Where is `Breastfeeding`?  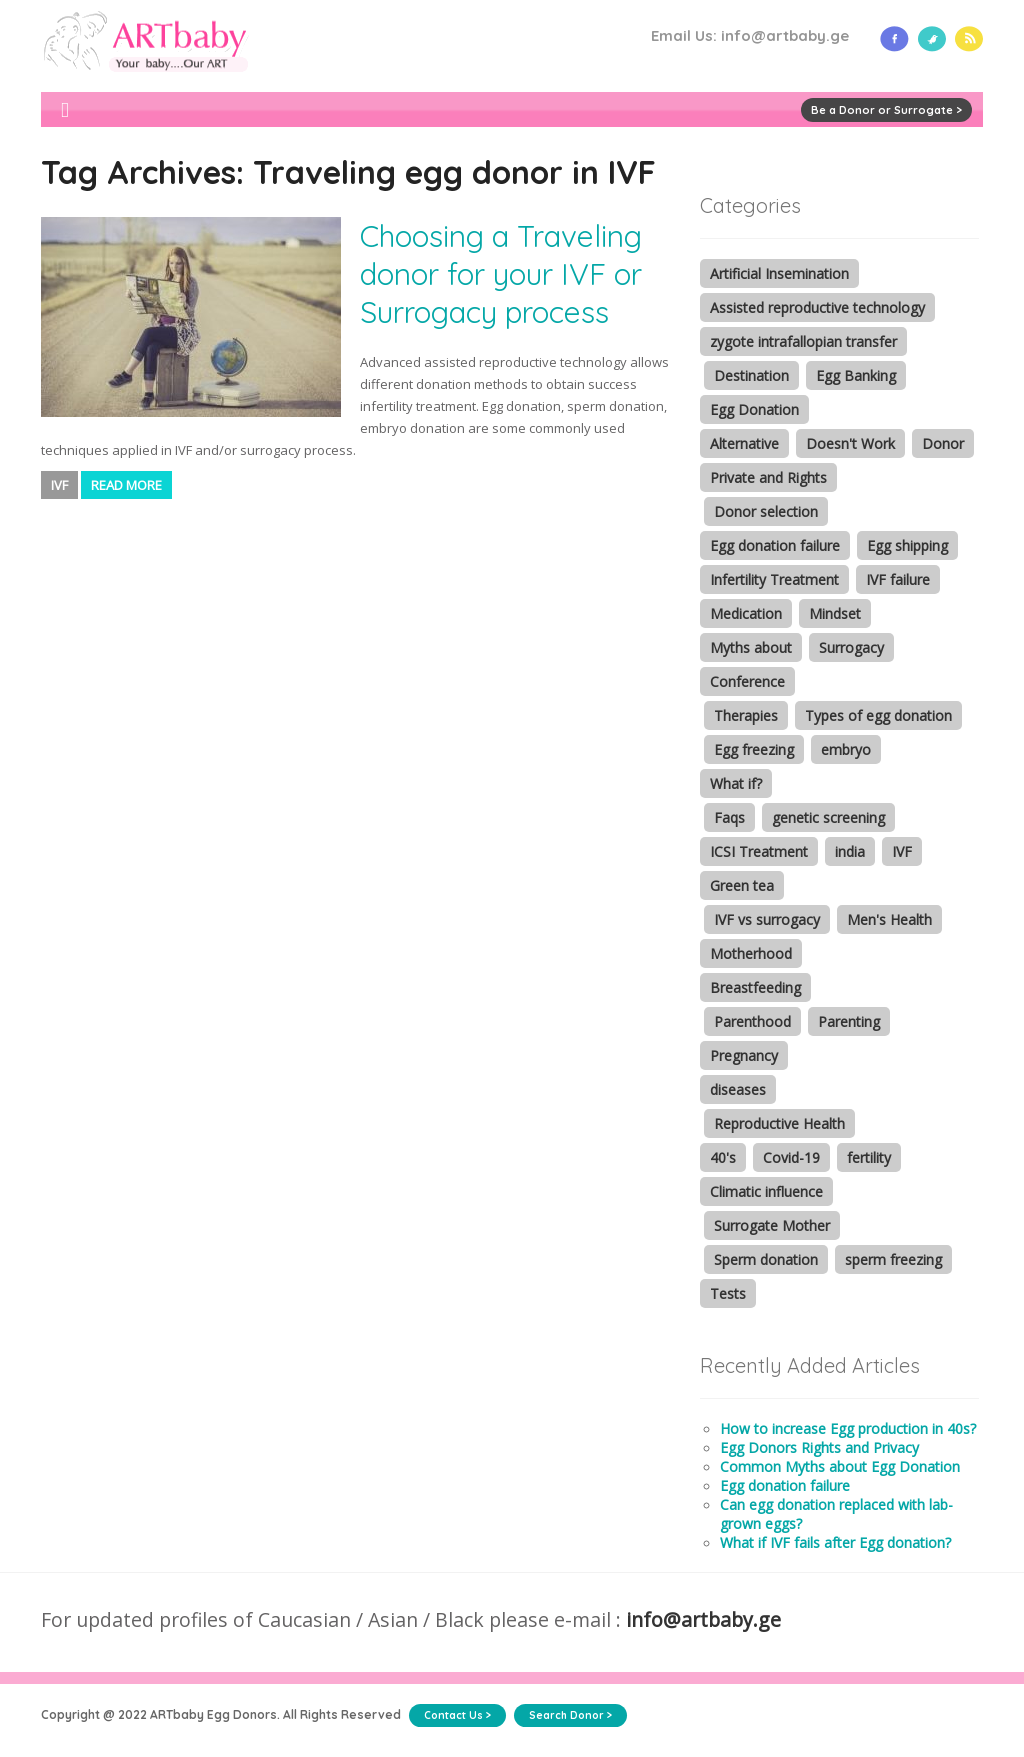
Breastfeeding is located at coordinates (755, 987).